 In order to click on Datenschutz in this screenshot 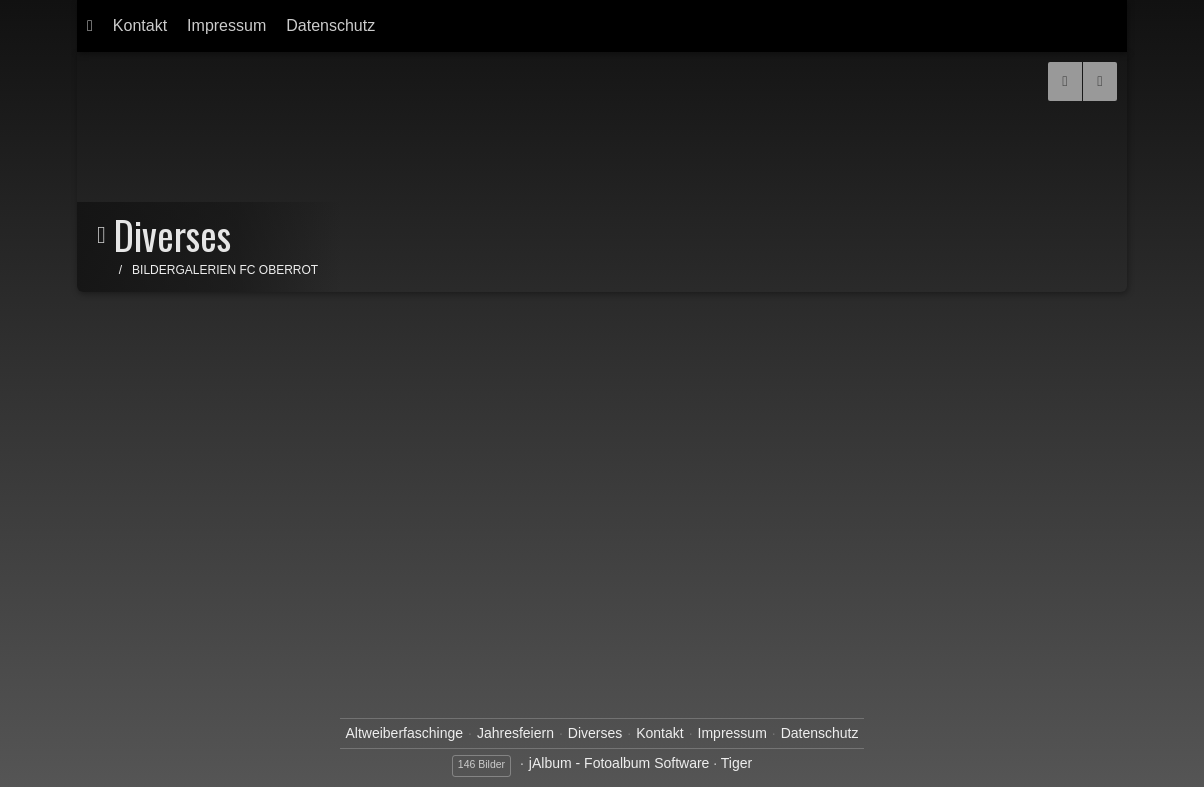, I will do `click(330, 25)`.